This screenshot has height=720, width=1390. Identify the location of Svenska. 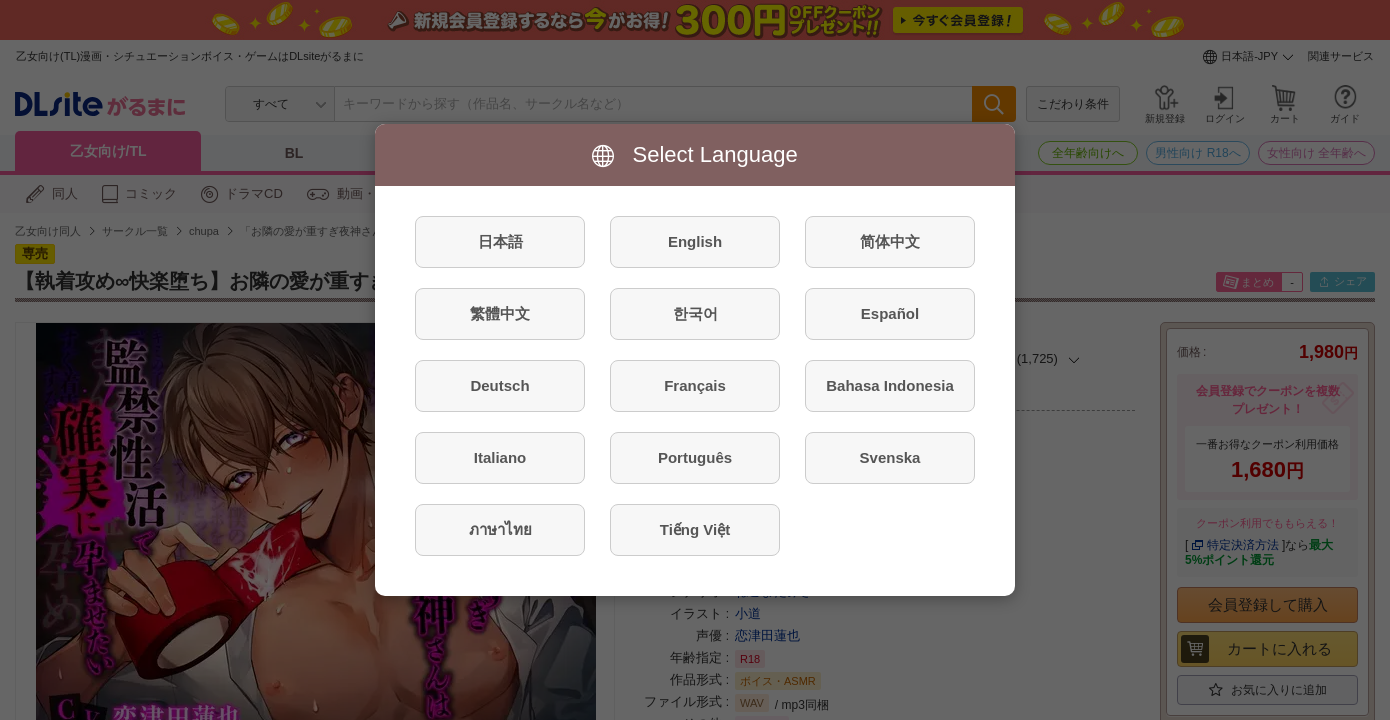
(890, 457).